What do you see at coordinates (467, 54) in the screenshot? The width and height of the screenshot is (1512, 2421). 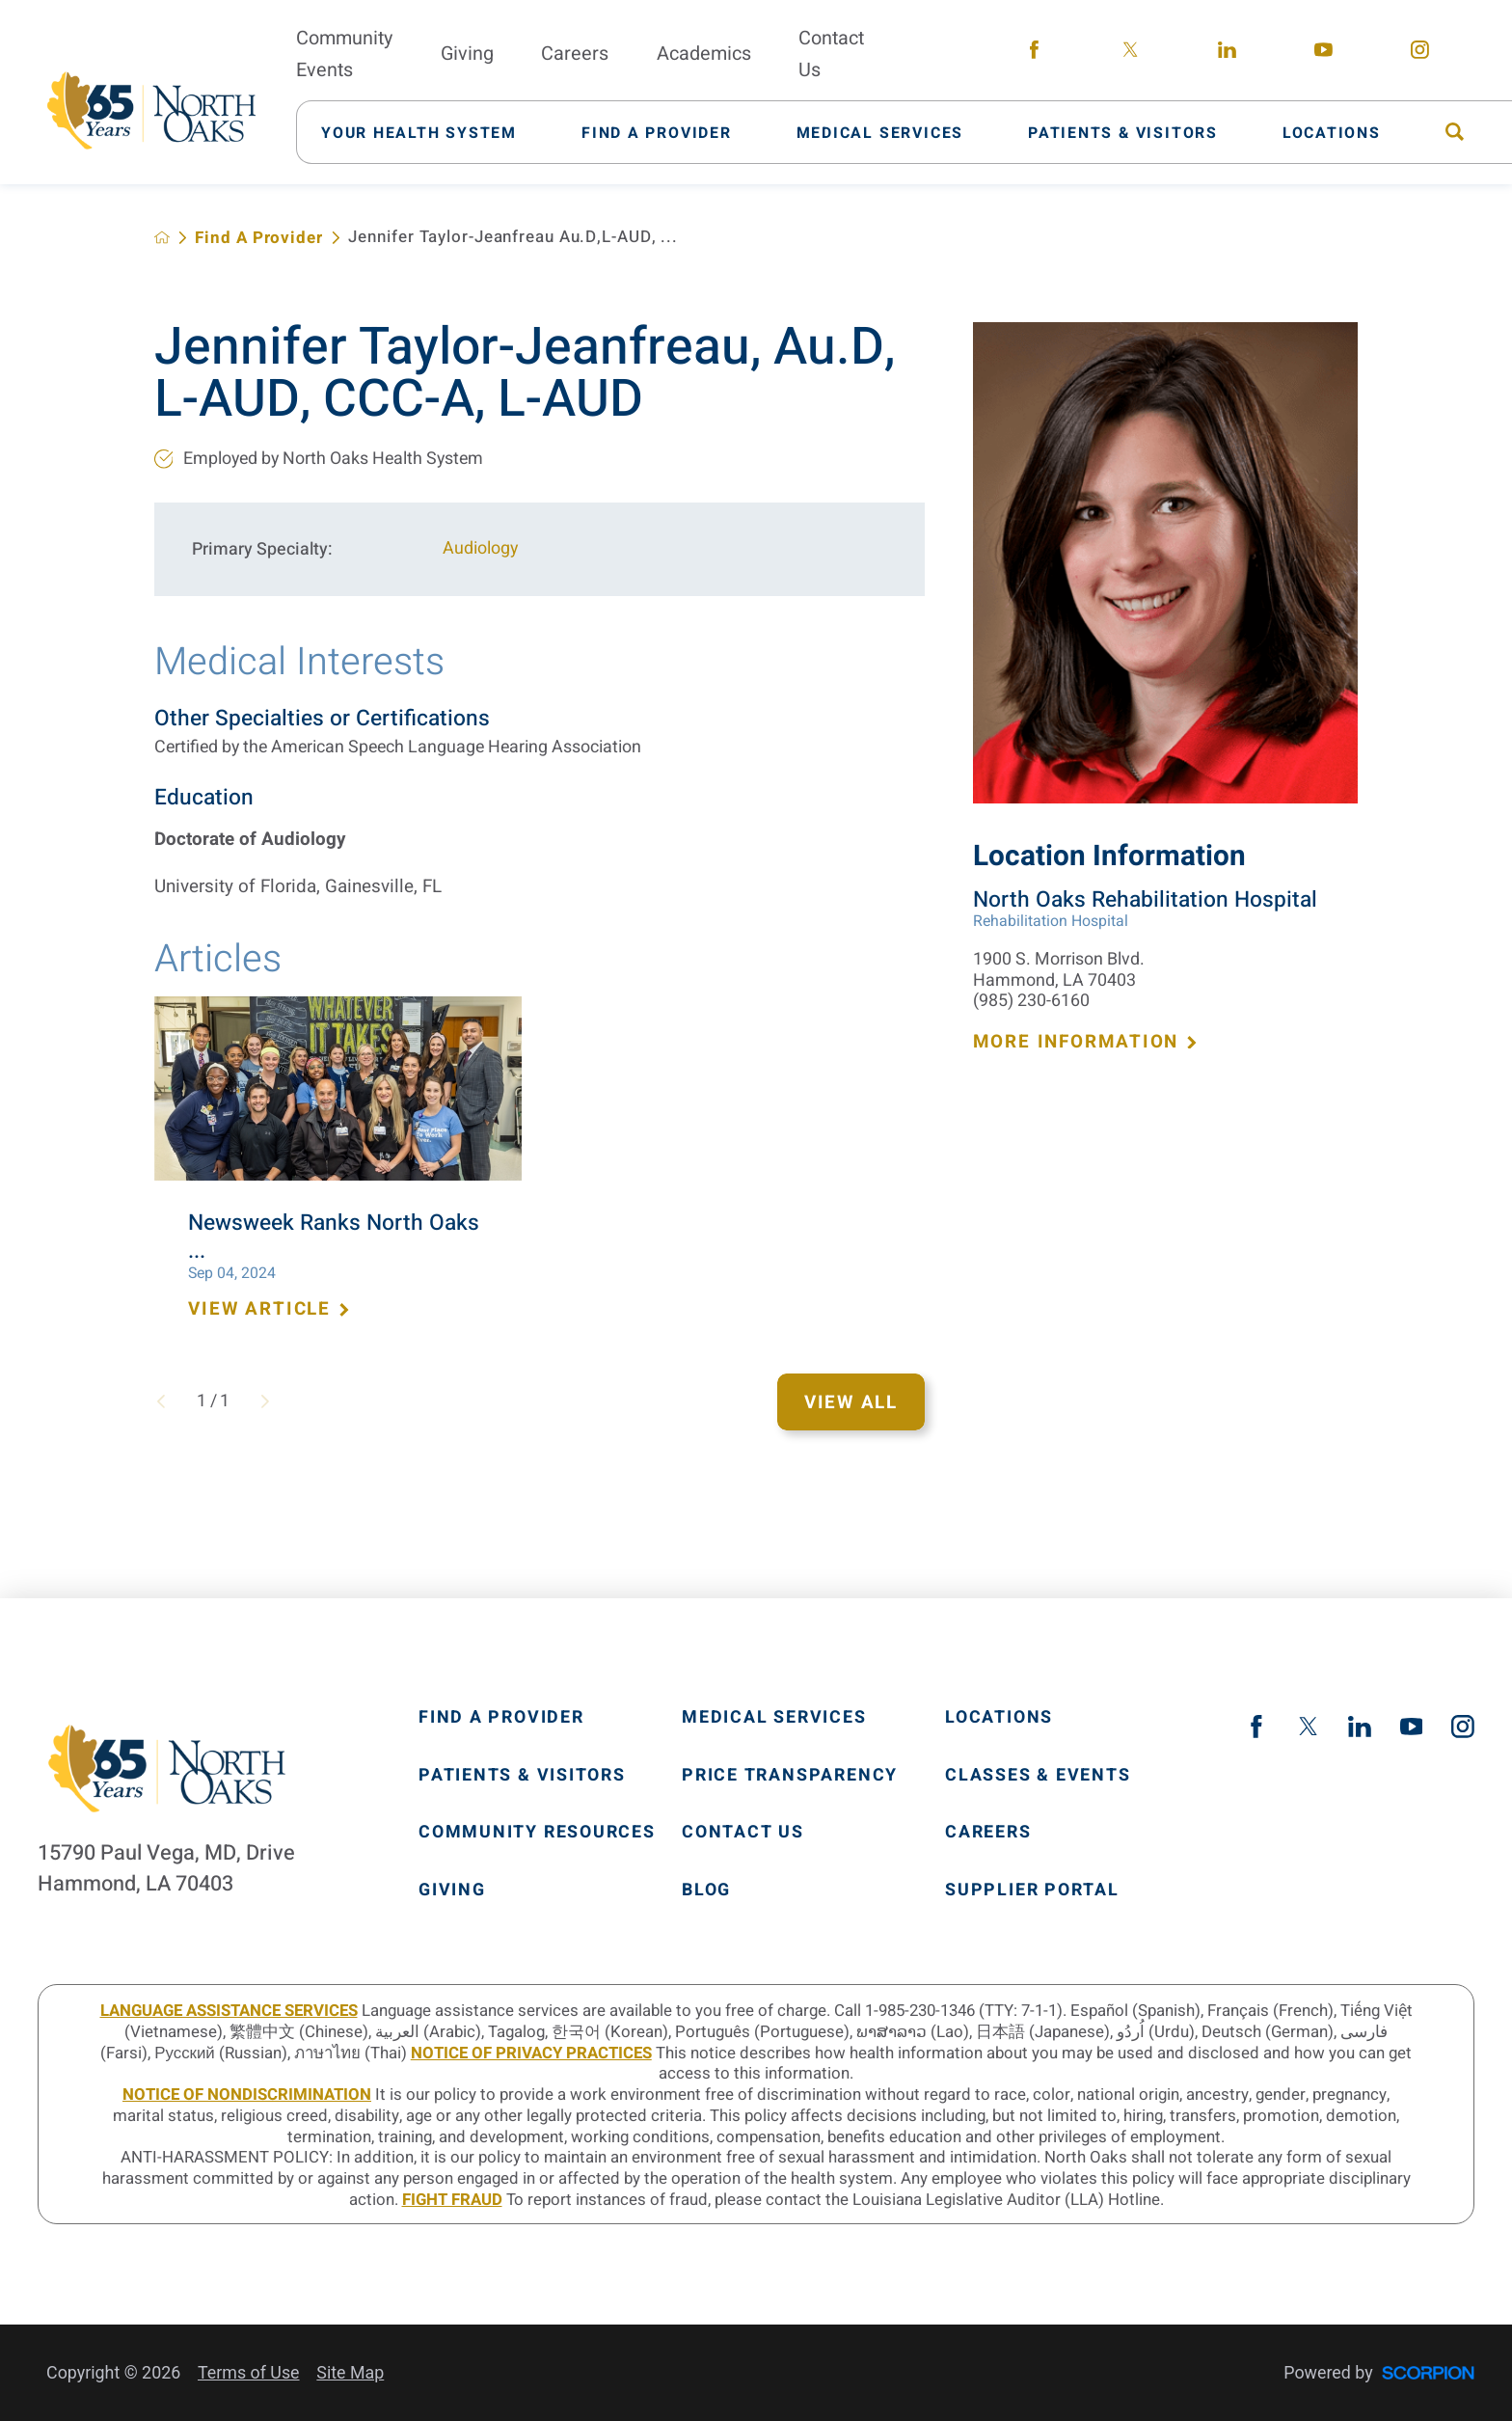 I see `Giving [menuitem]` at bounding box center [467, 54].